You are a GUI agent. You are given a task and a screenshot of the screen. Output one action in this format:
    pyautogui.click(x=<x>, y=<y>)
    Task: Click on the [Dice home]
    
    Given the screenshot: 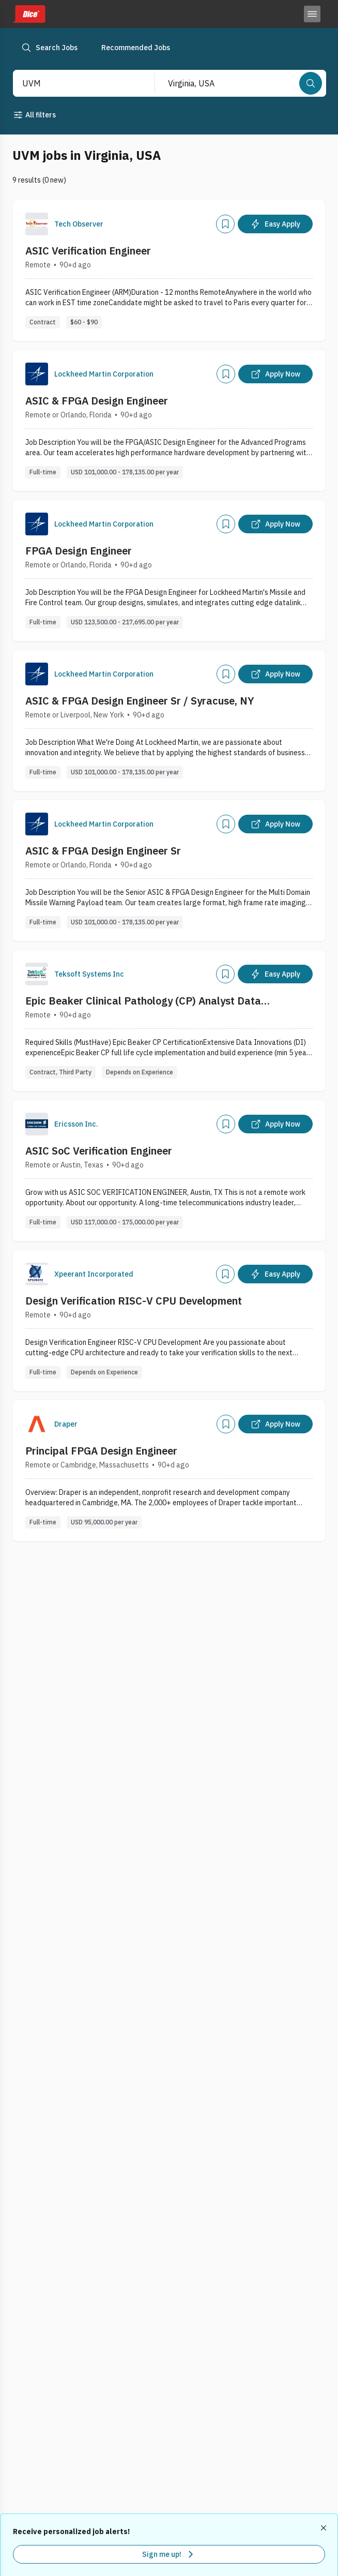 What is the action you would take?
    pyautogui.click(x=28, y=14)
    